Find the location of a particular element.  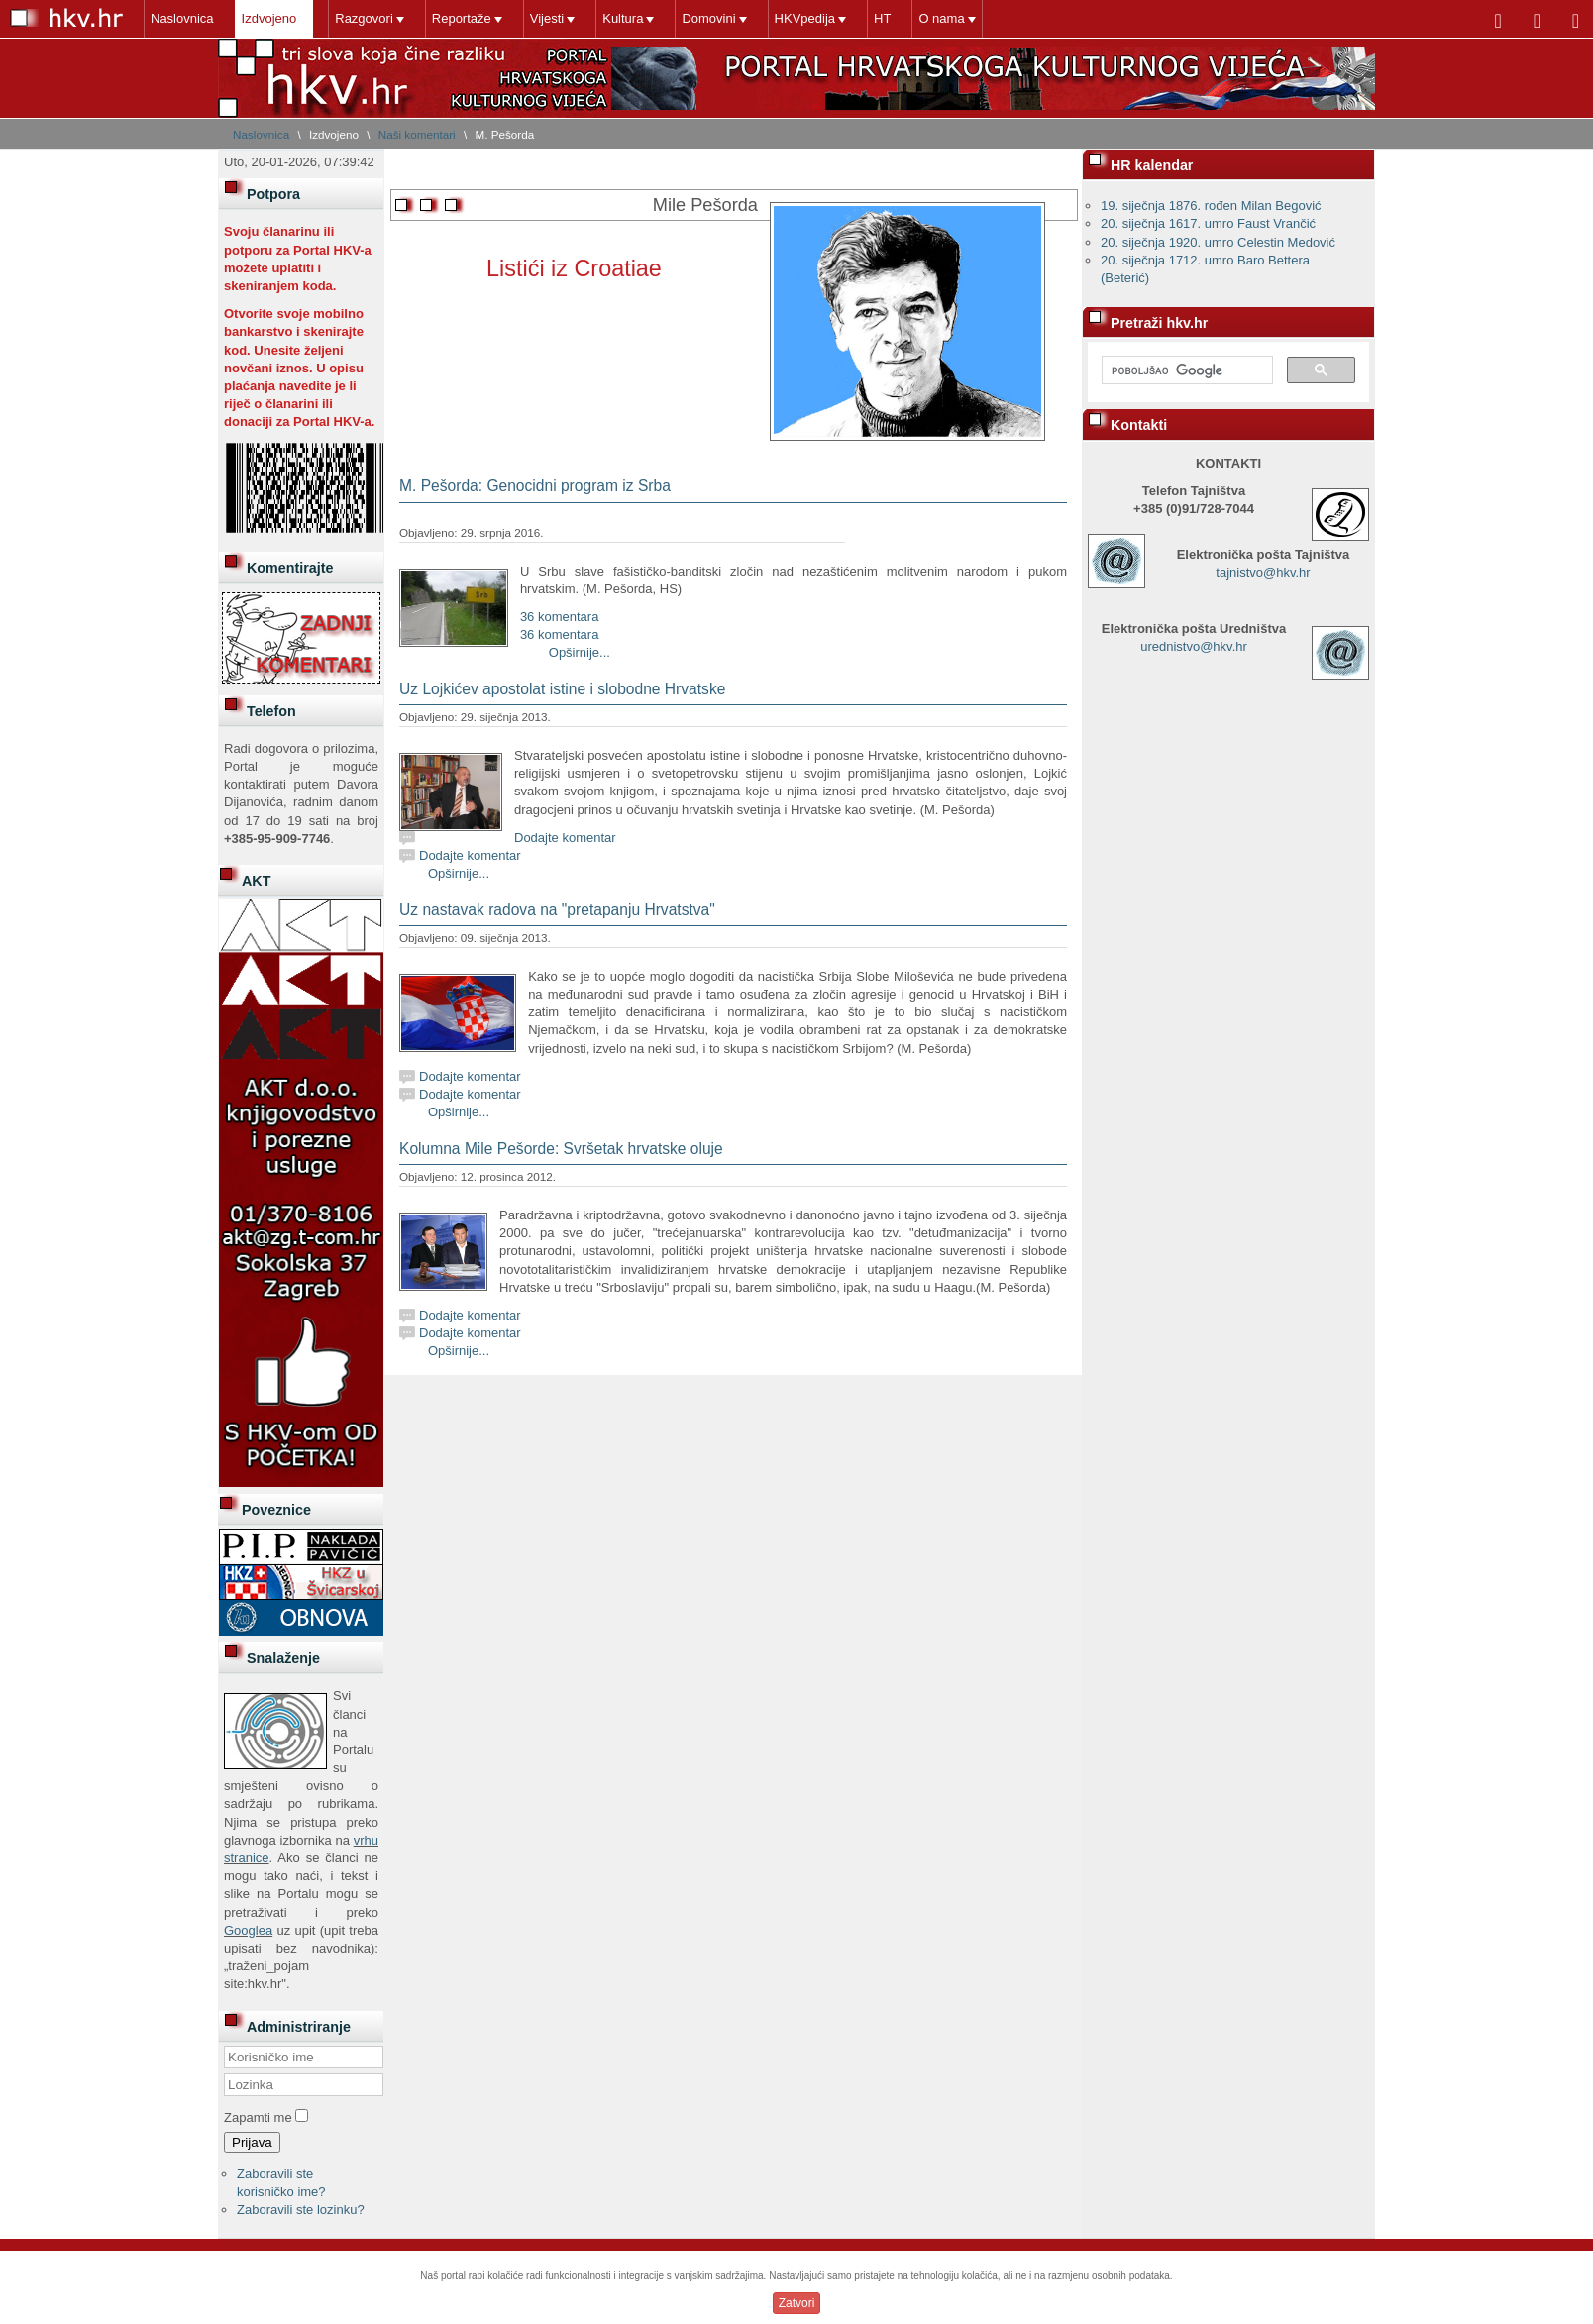

HT is located at coordinates (882, 18).